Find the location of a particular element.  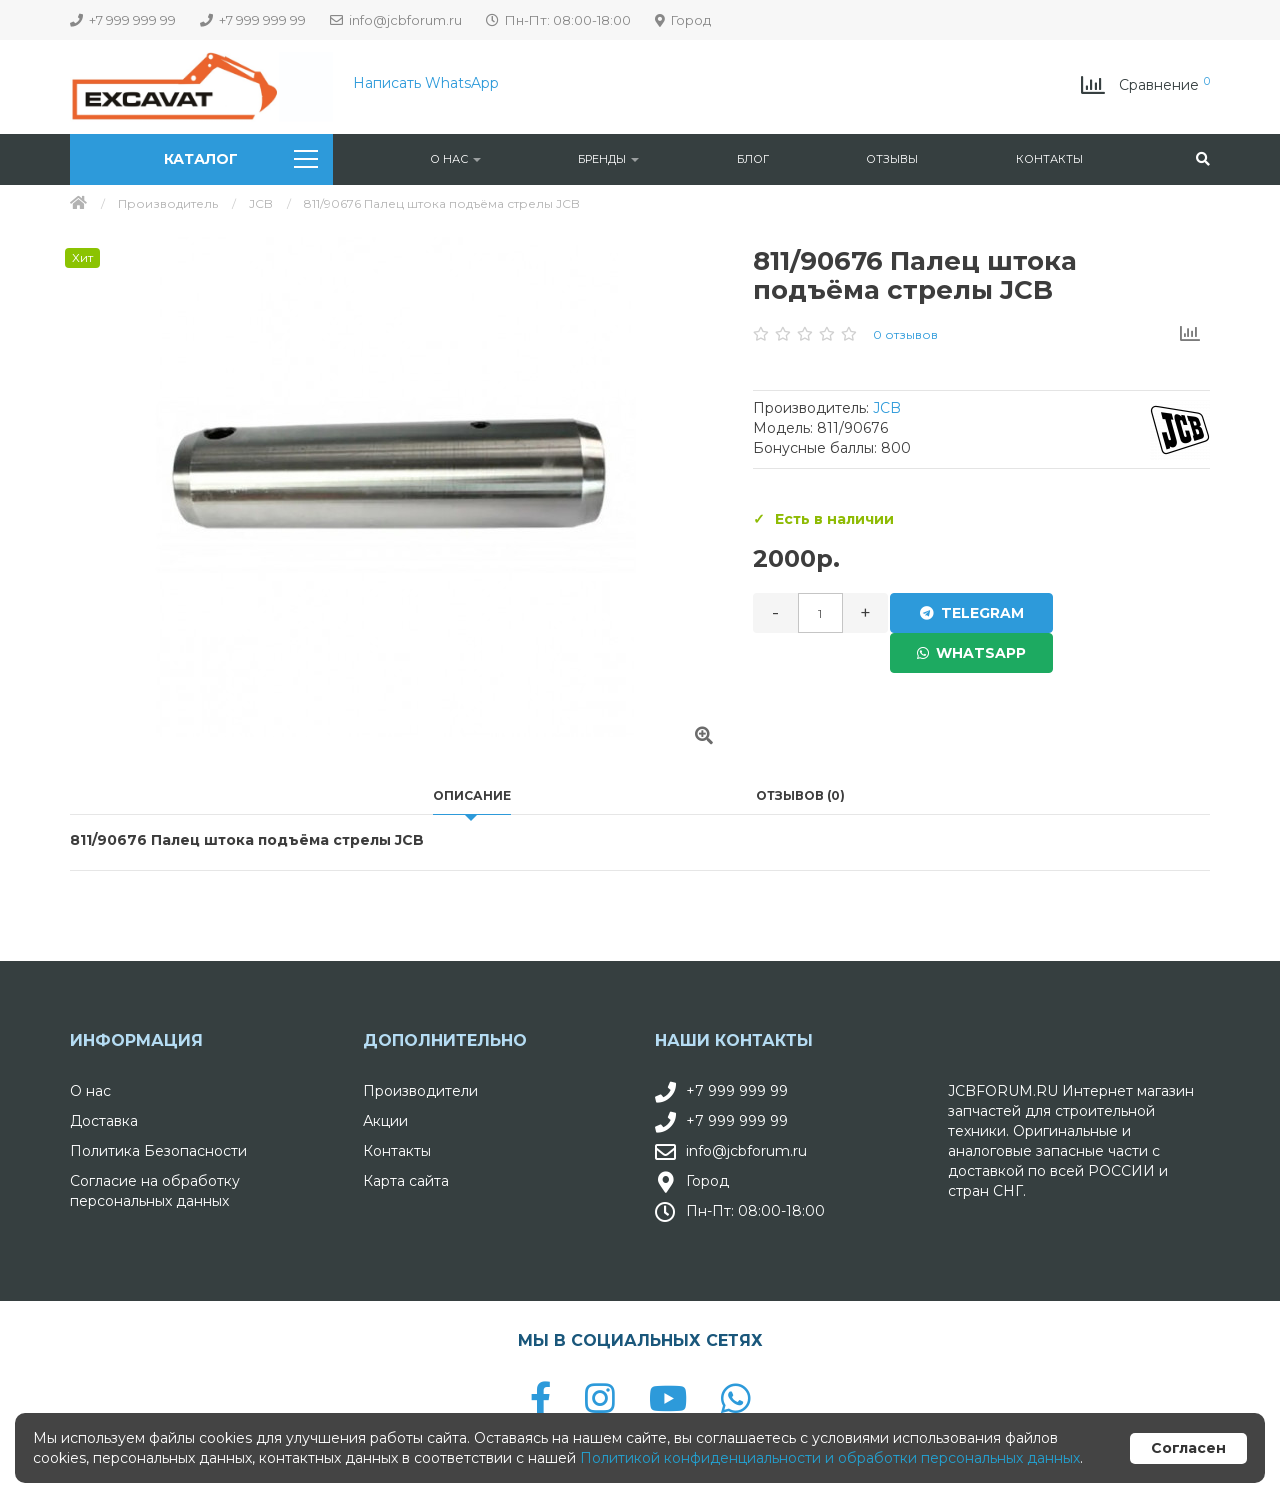

Написать WhatsApp is located at coordinates (426, 83).